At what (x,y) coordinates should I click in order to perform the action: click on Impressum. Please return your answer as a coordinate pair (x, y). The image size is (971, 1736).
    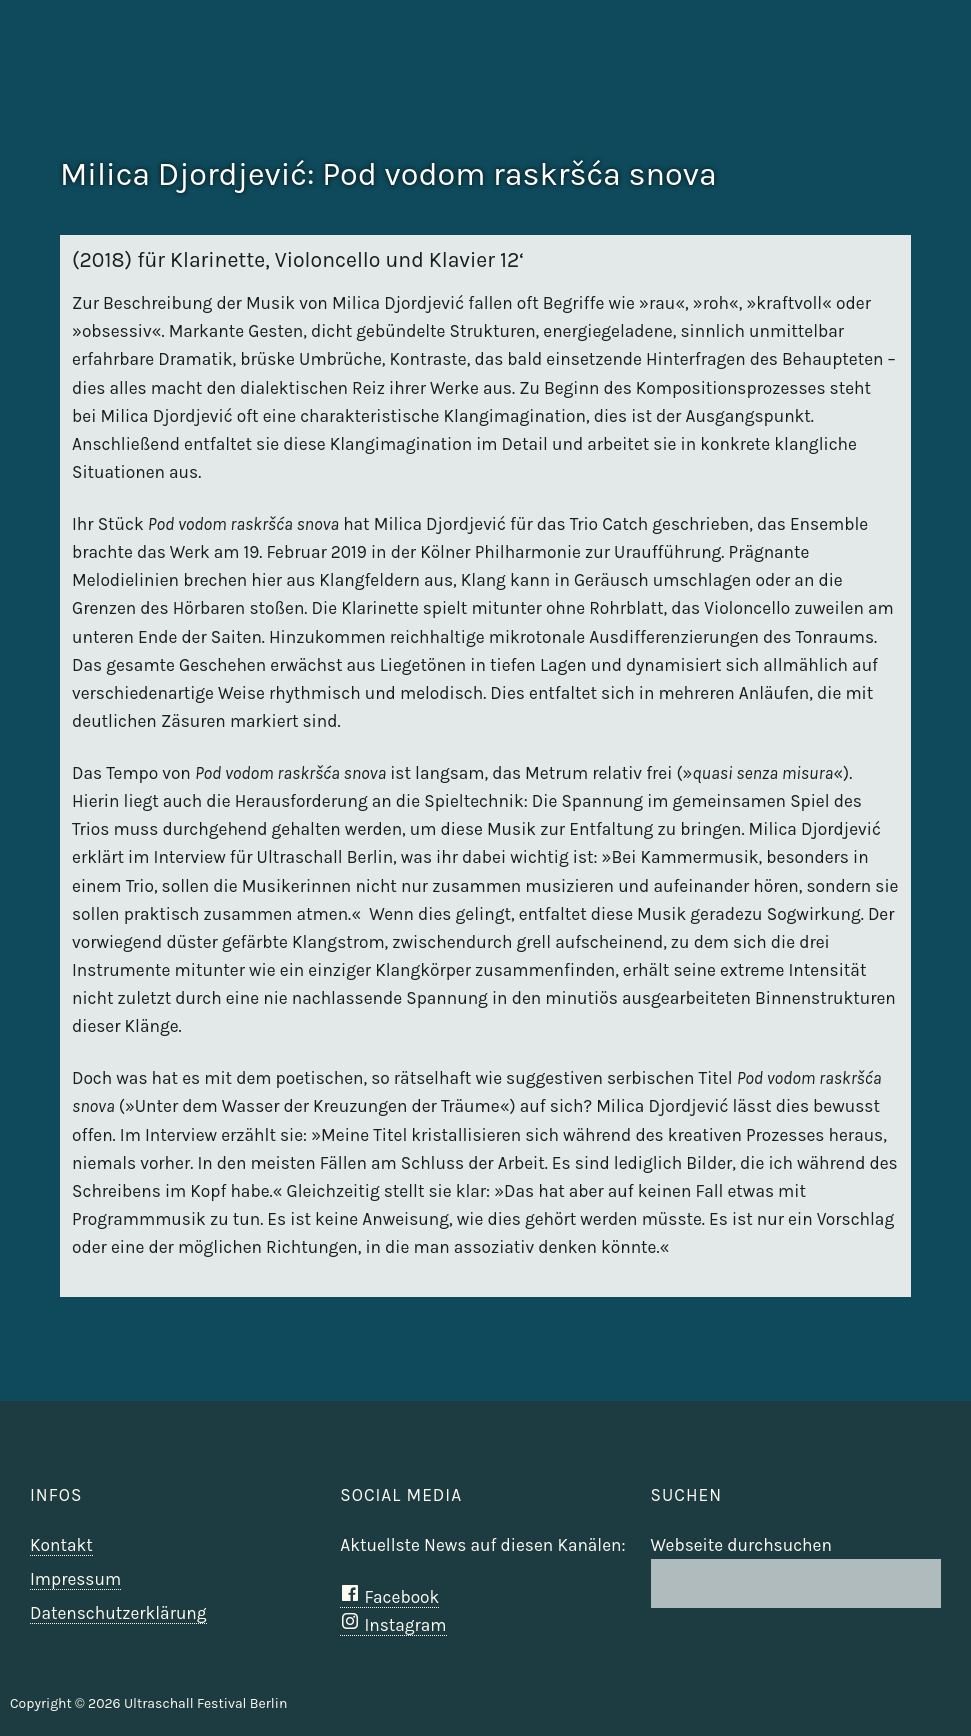
    Looking at the image, I should click on (75, 1579).